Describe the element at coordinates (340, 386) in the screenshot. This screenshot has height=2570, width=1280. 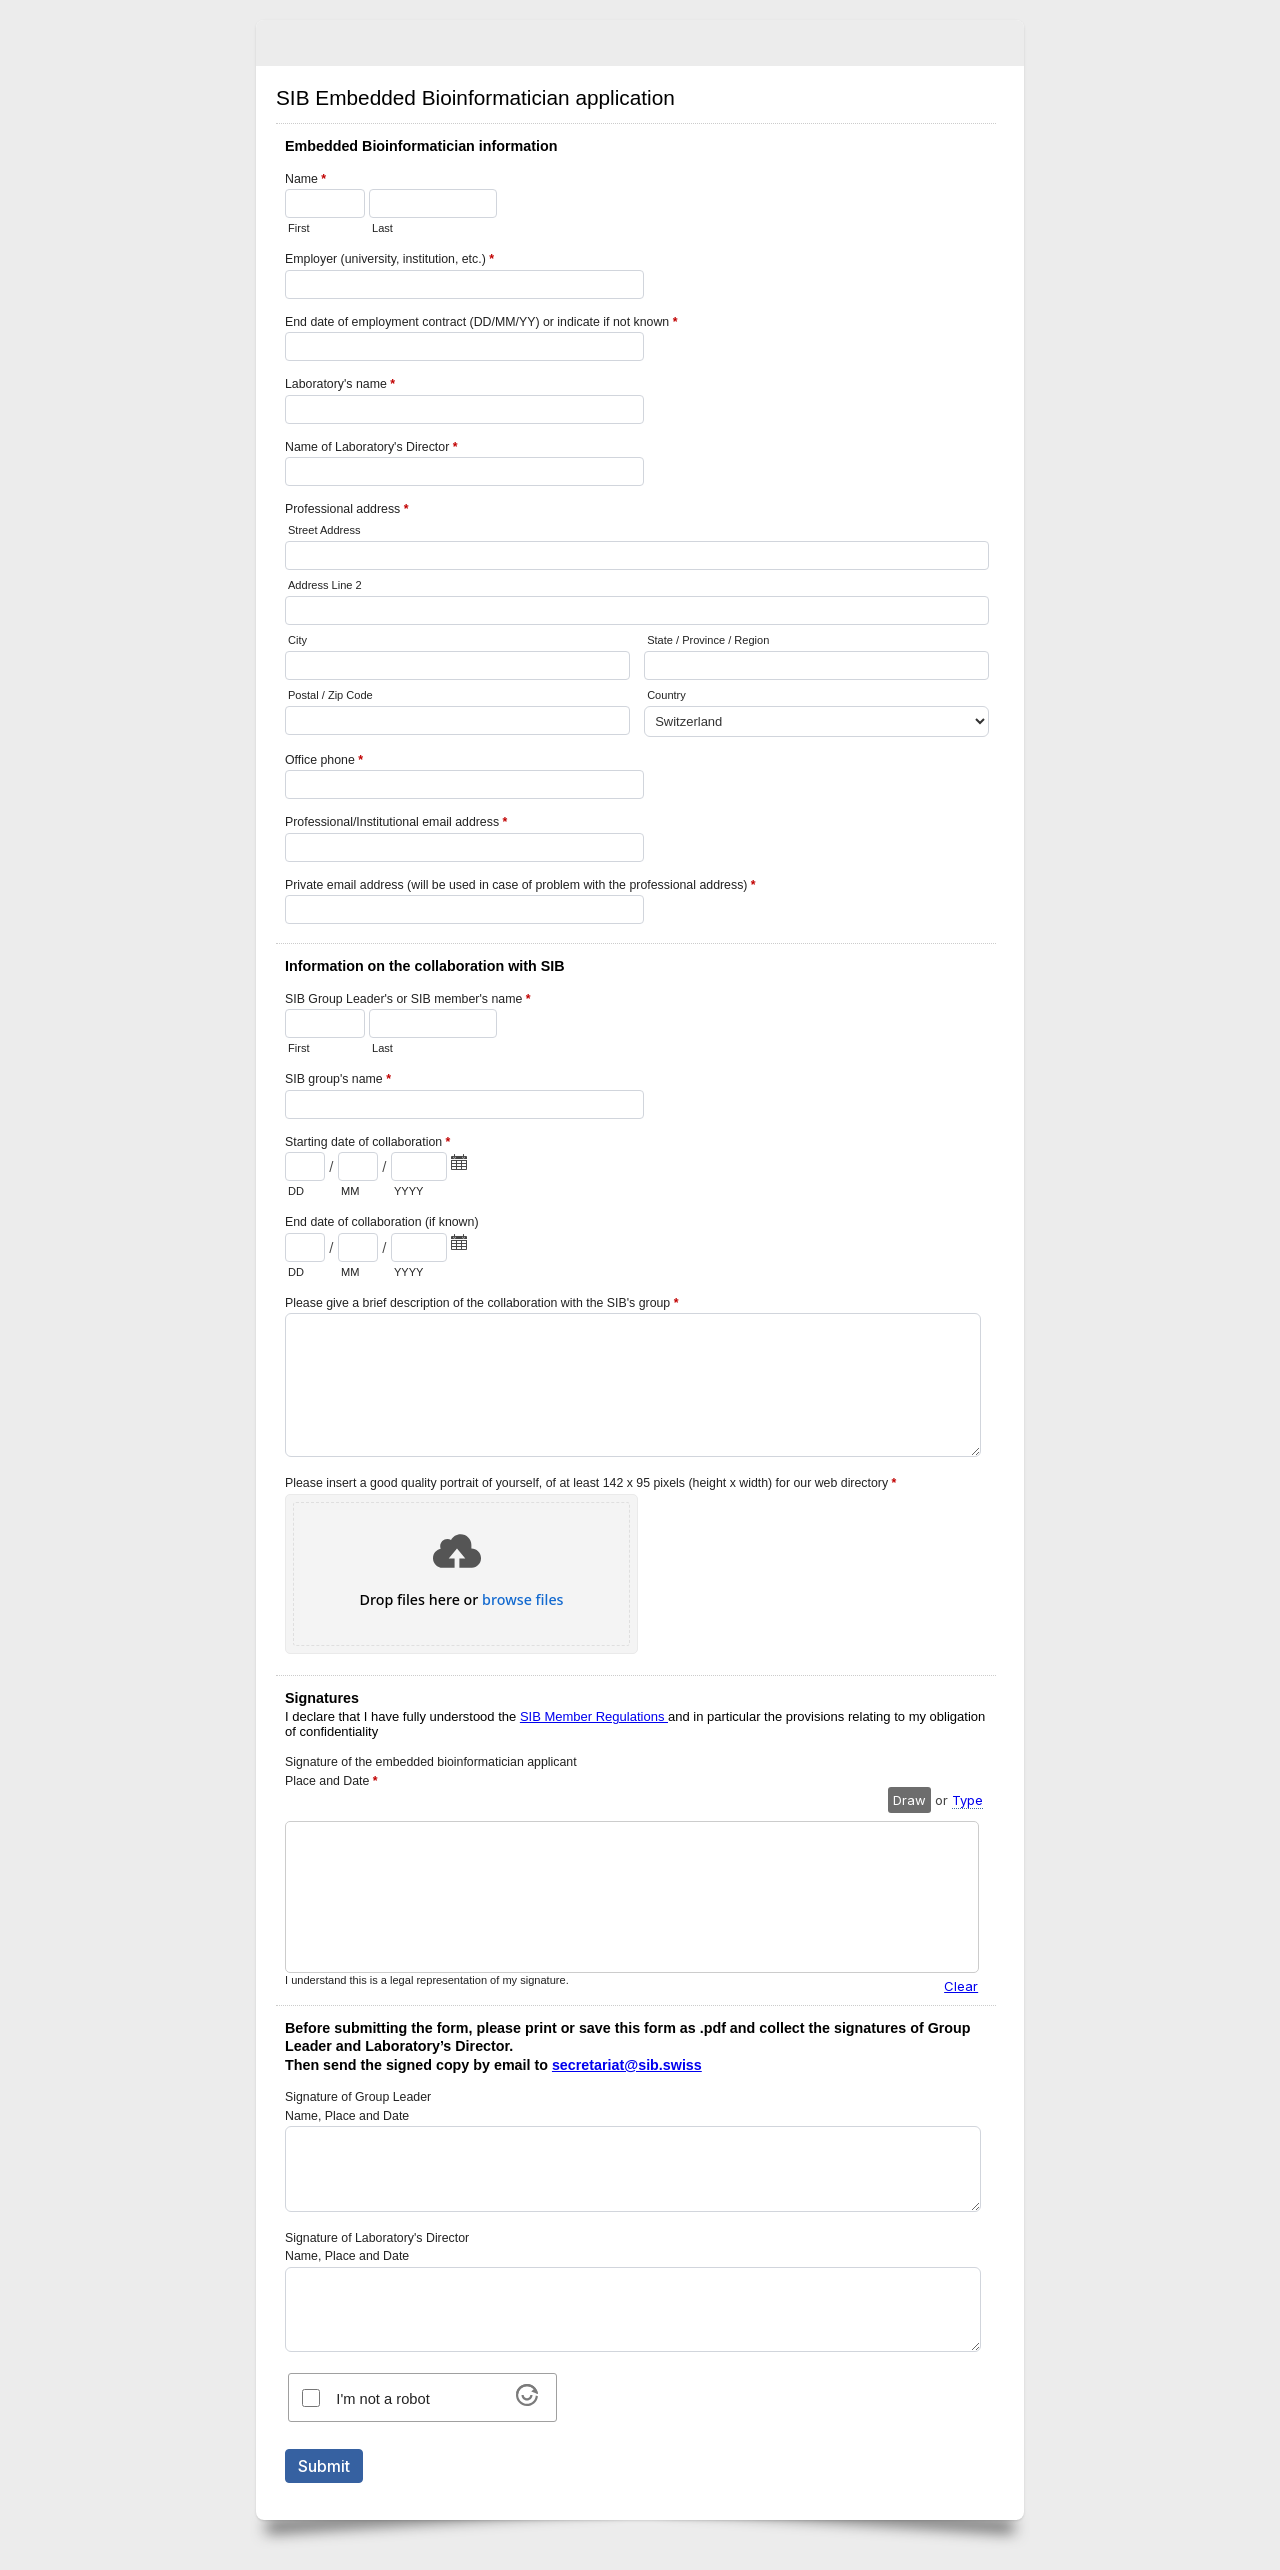
I see `Laboratory's name` at that location.